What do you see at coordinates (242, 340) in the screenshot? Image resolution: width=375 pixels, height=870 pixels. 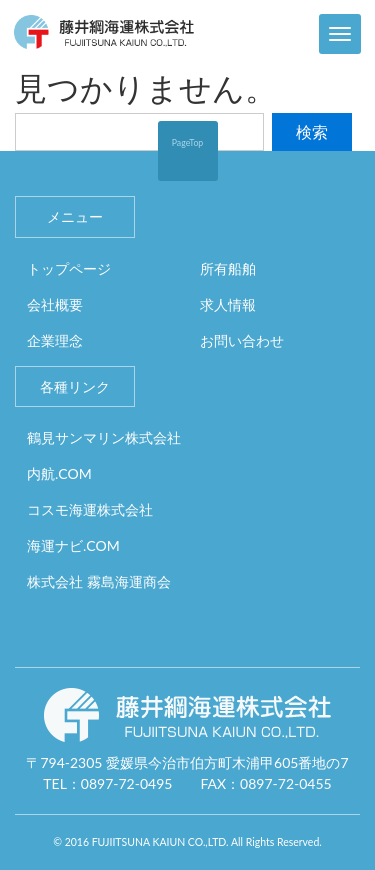 I see `お問い合わせ` at bounding box center [242, 340].